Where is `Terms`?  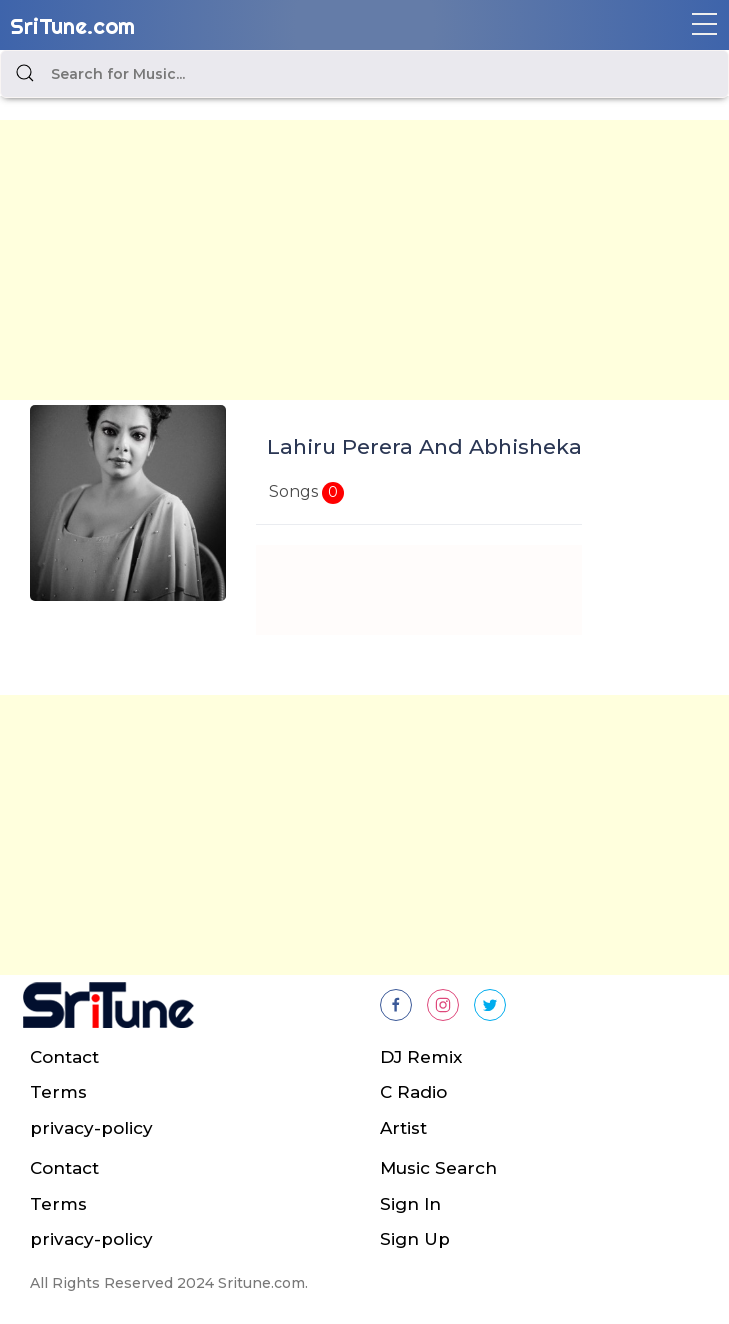
Terms is located at coordinates (58, 1092).